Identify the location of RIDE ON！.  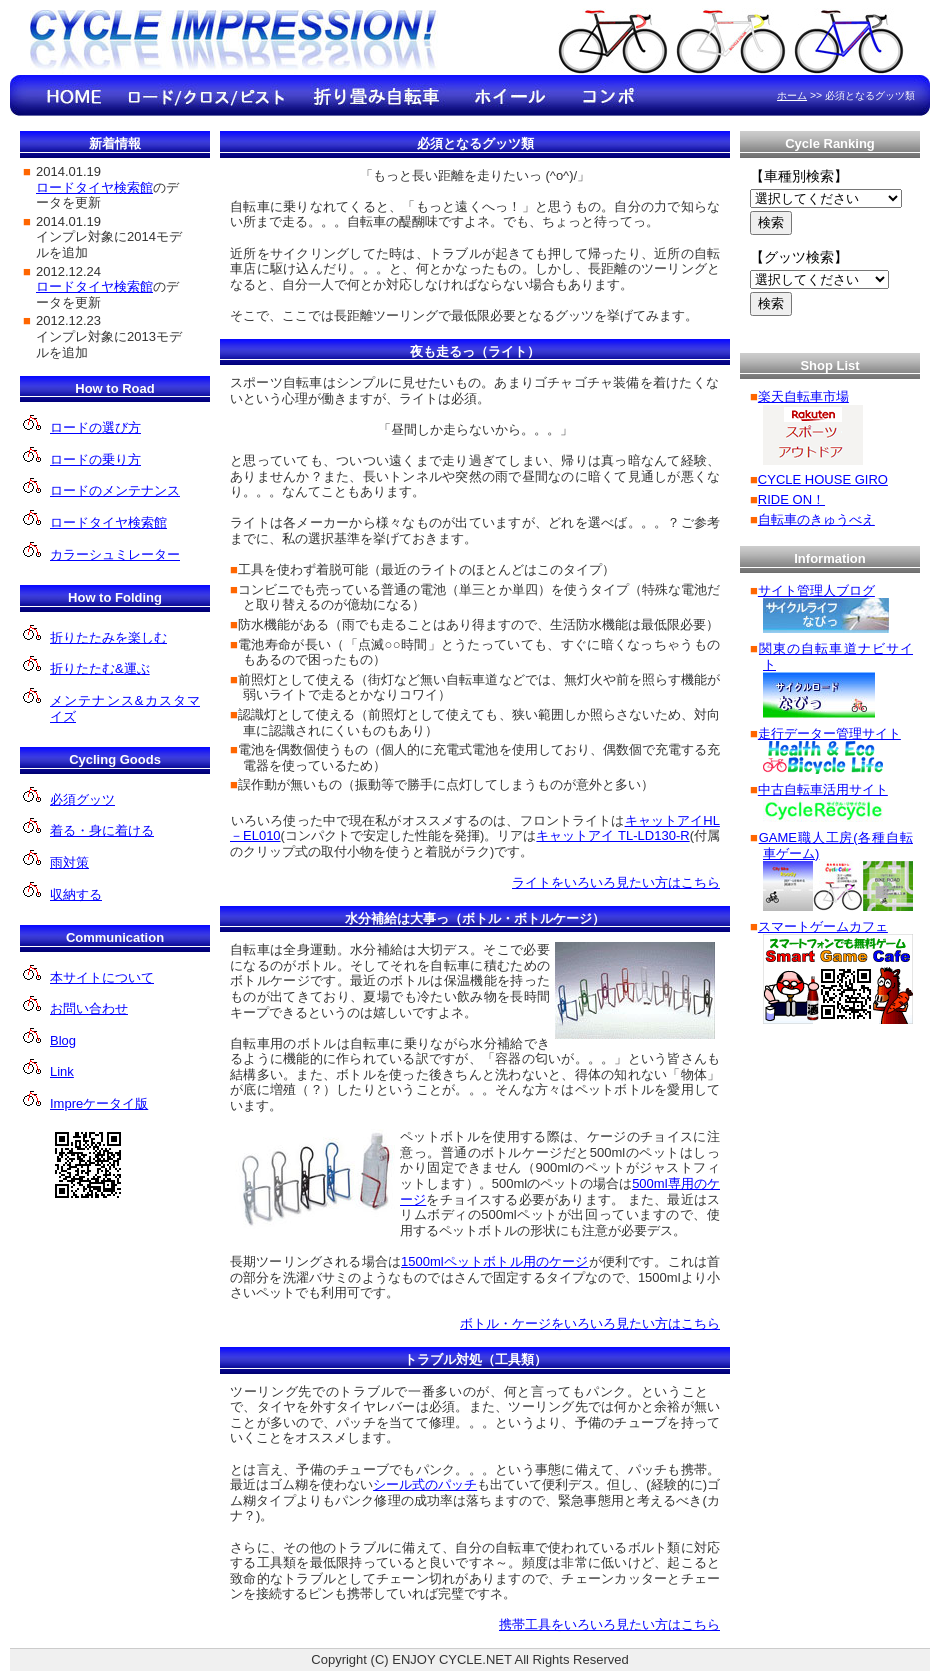
(791, 499).